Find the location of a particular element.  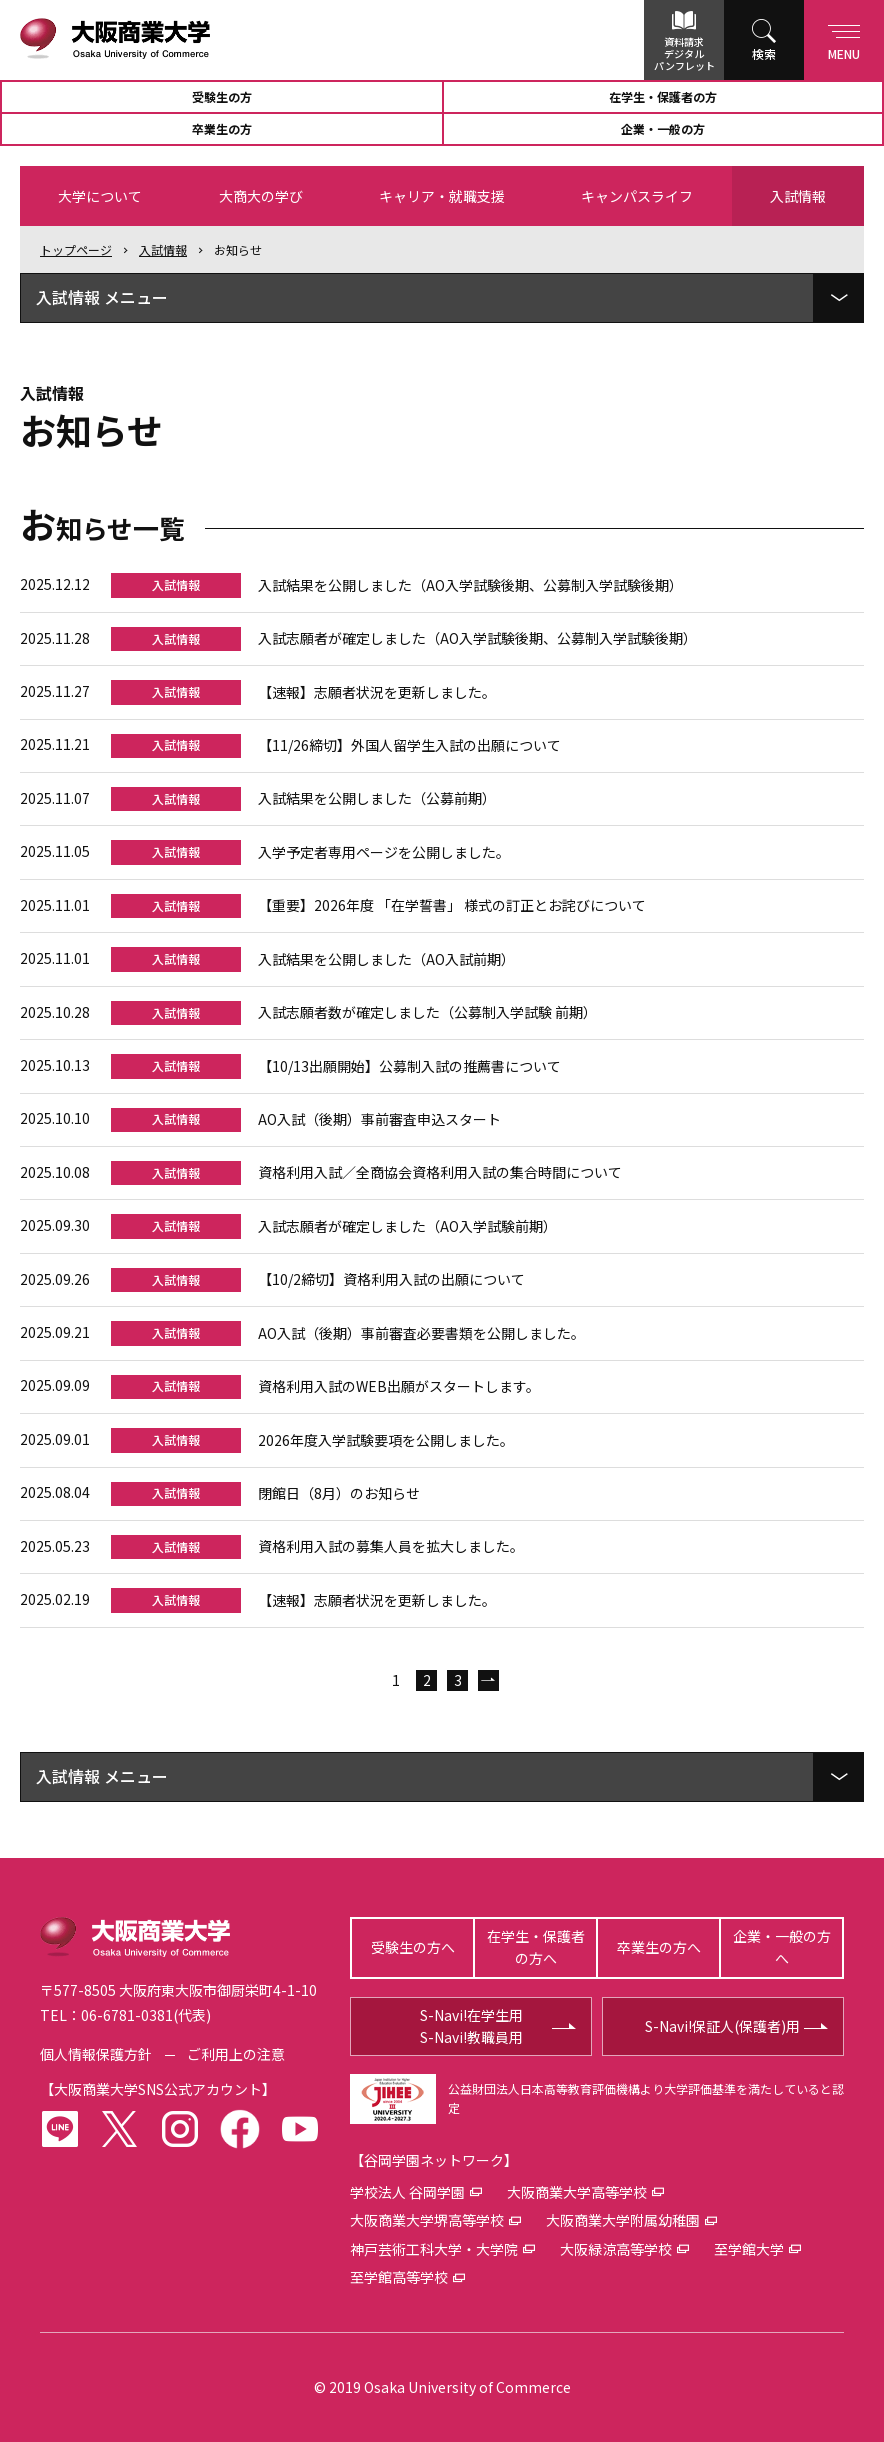

キャンパスライフ is located at coordinates (637, 196).